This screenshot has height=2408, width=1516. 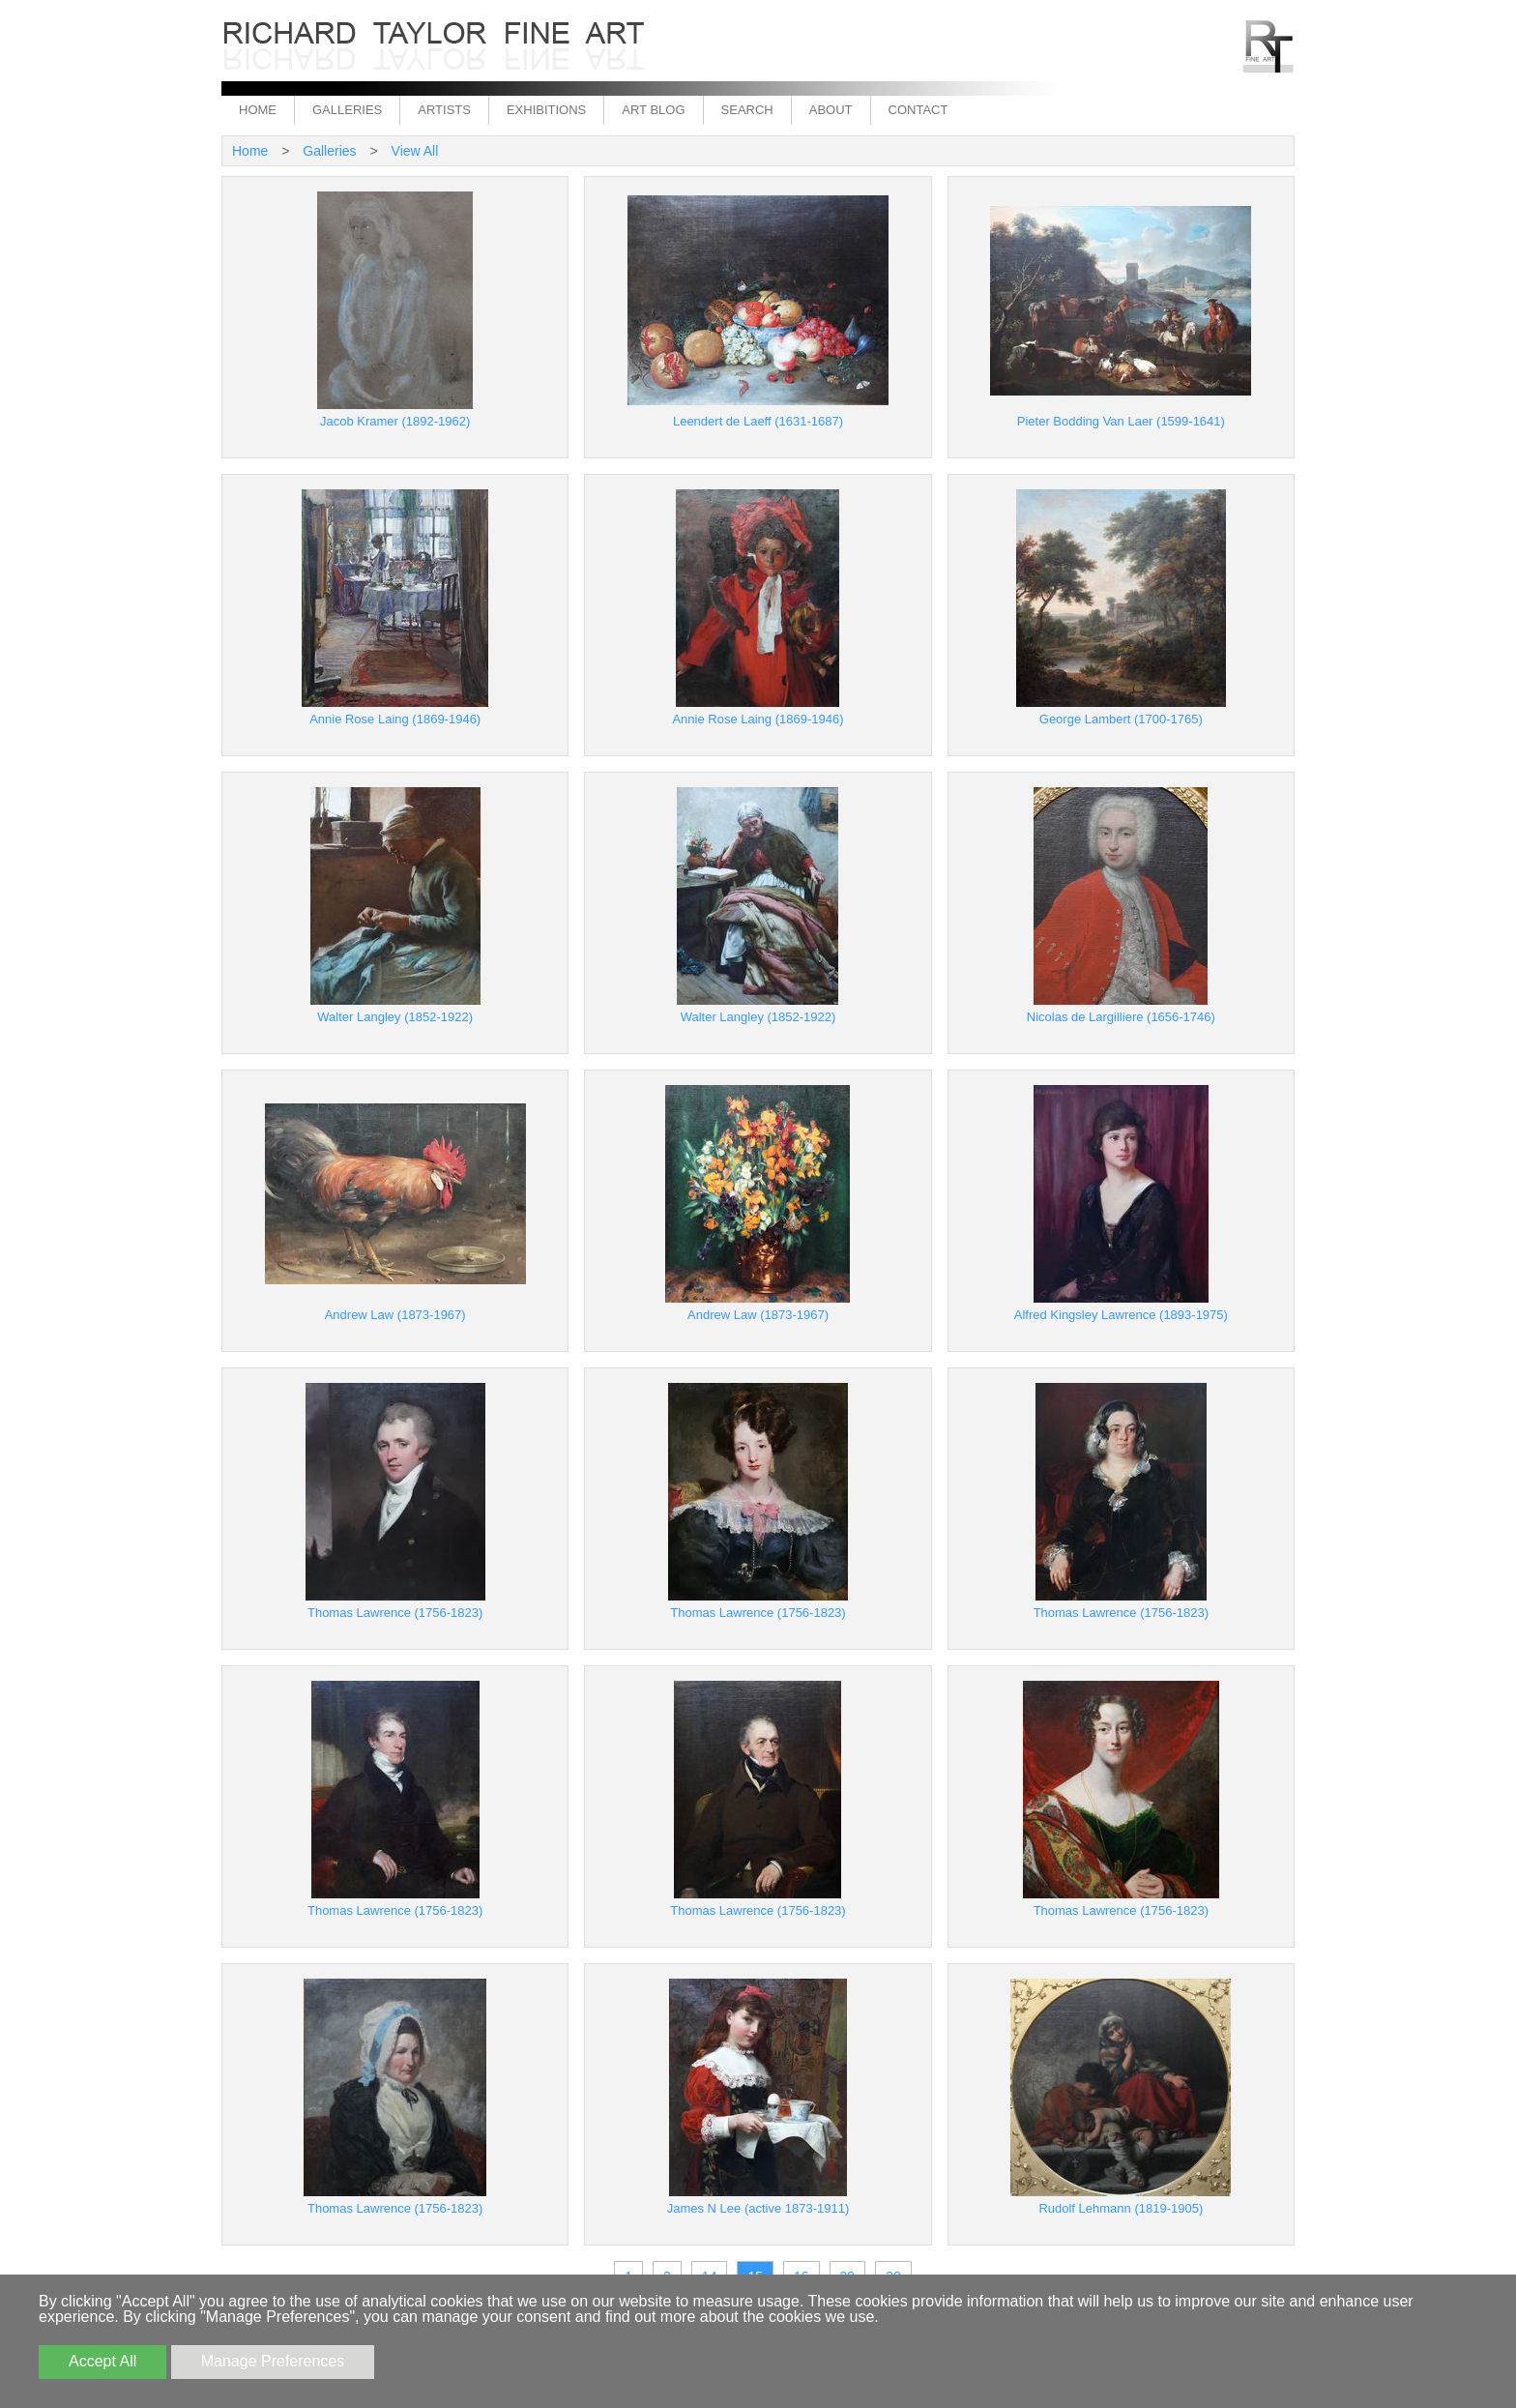 What do you see at coordinates (395, 1314) in the screenshot?
I see `Andrew Law (1873-1967)` at bounding box center [395, 1314].